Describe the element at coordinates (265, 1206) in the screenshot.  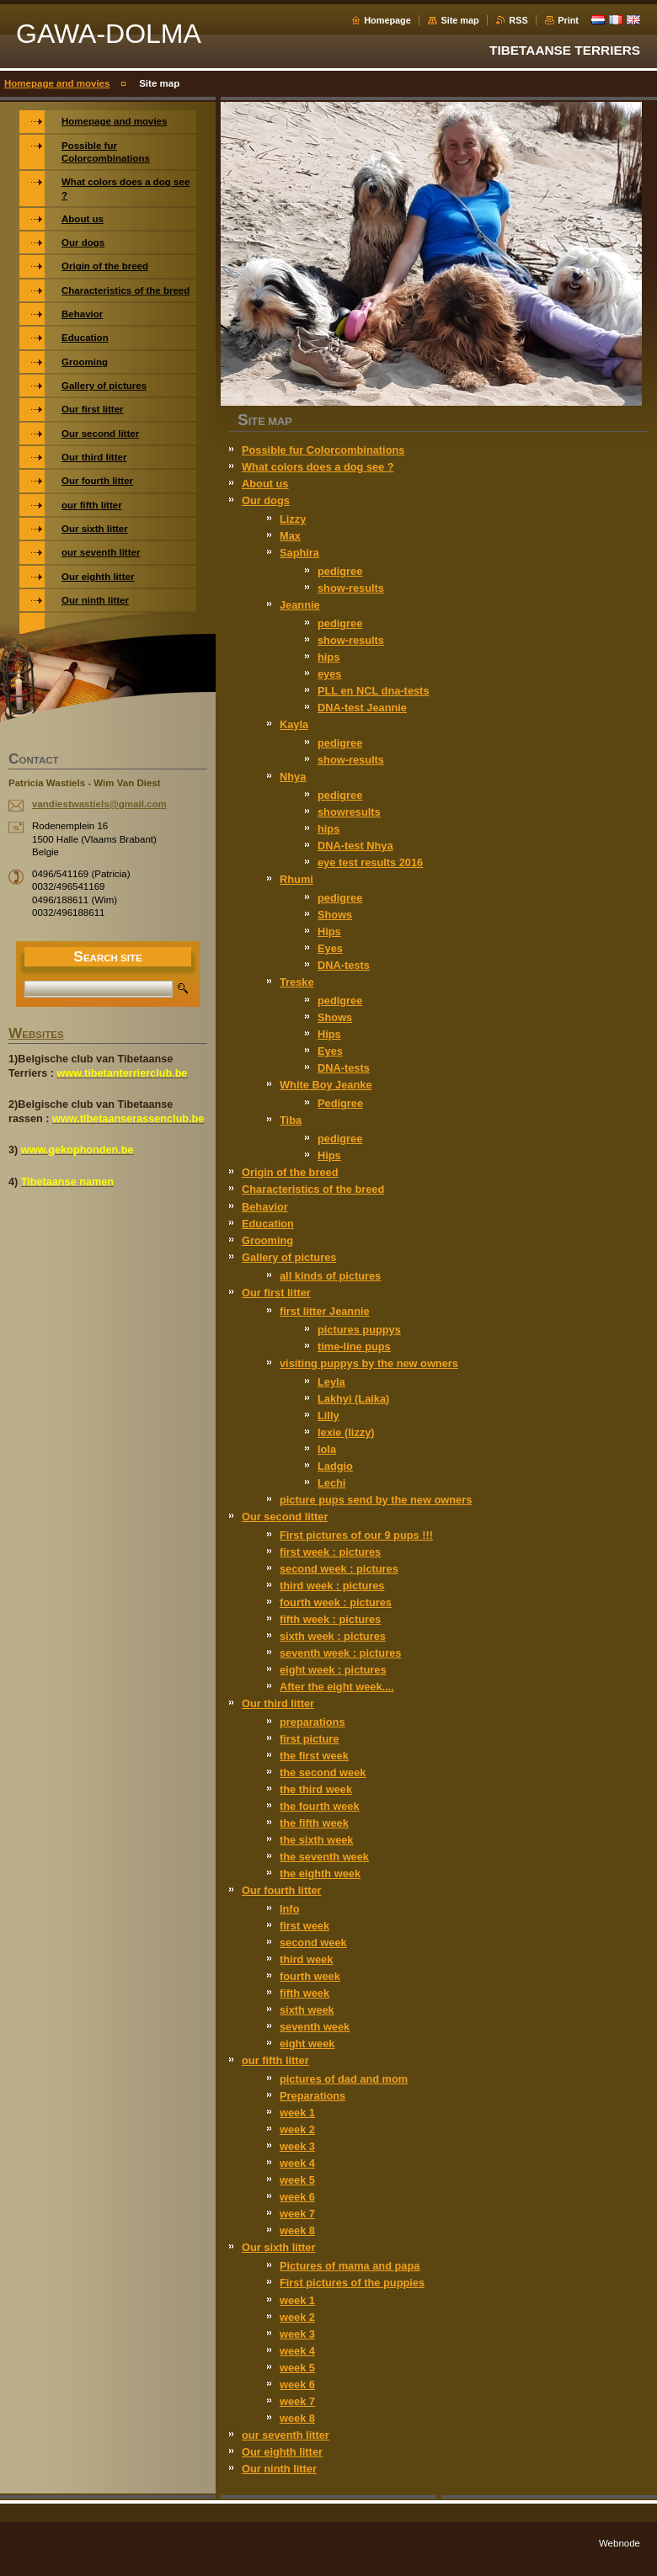
I see `Behavior` at that location.